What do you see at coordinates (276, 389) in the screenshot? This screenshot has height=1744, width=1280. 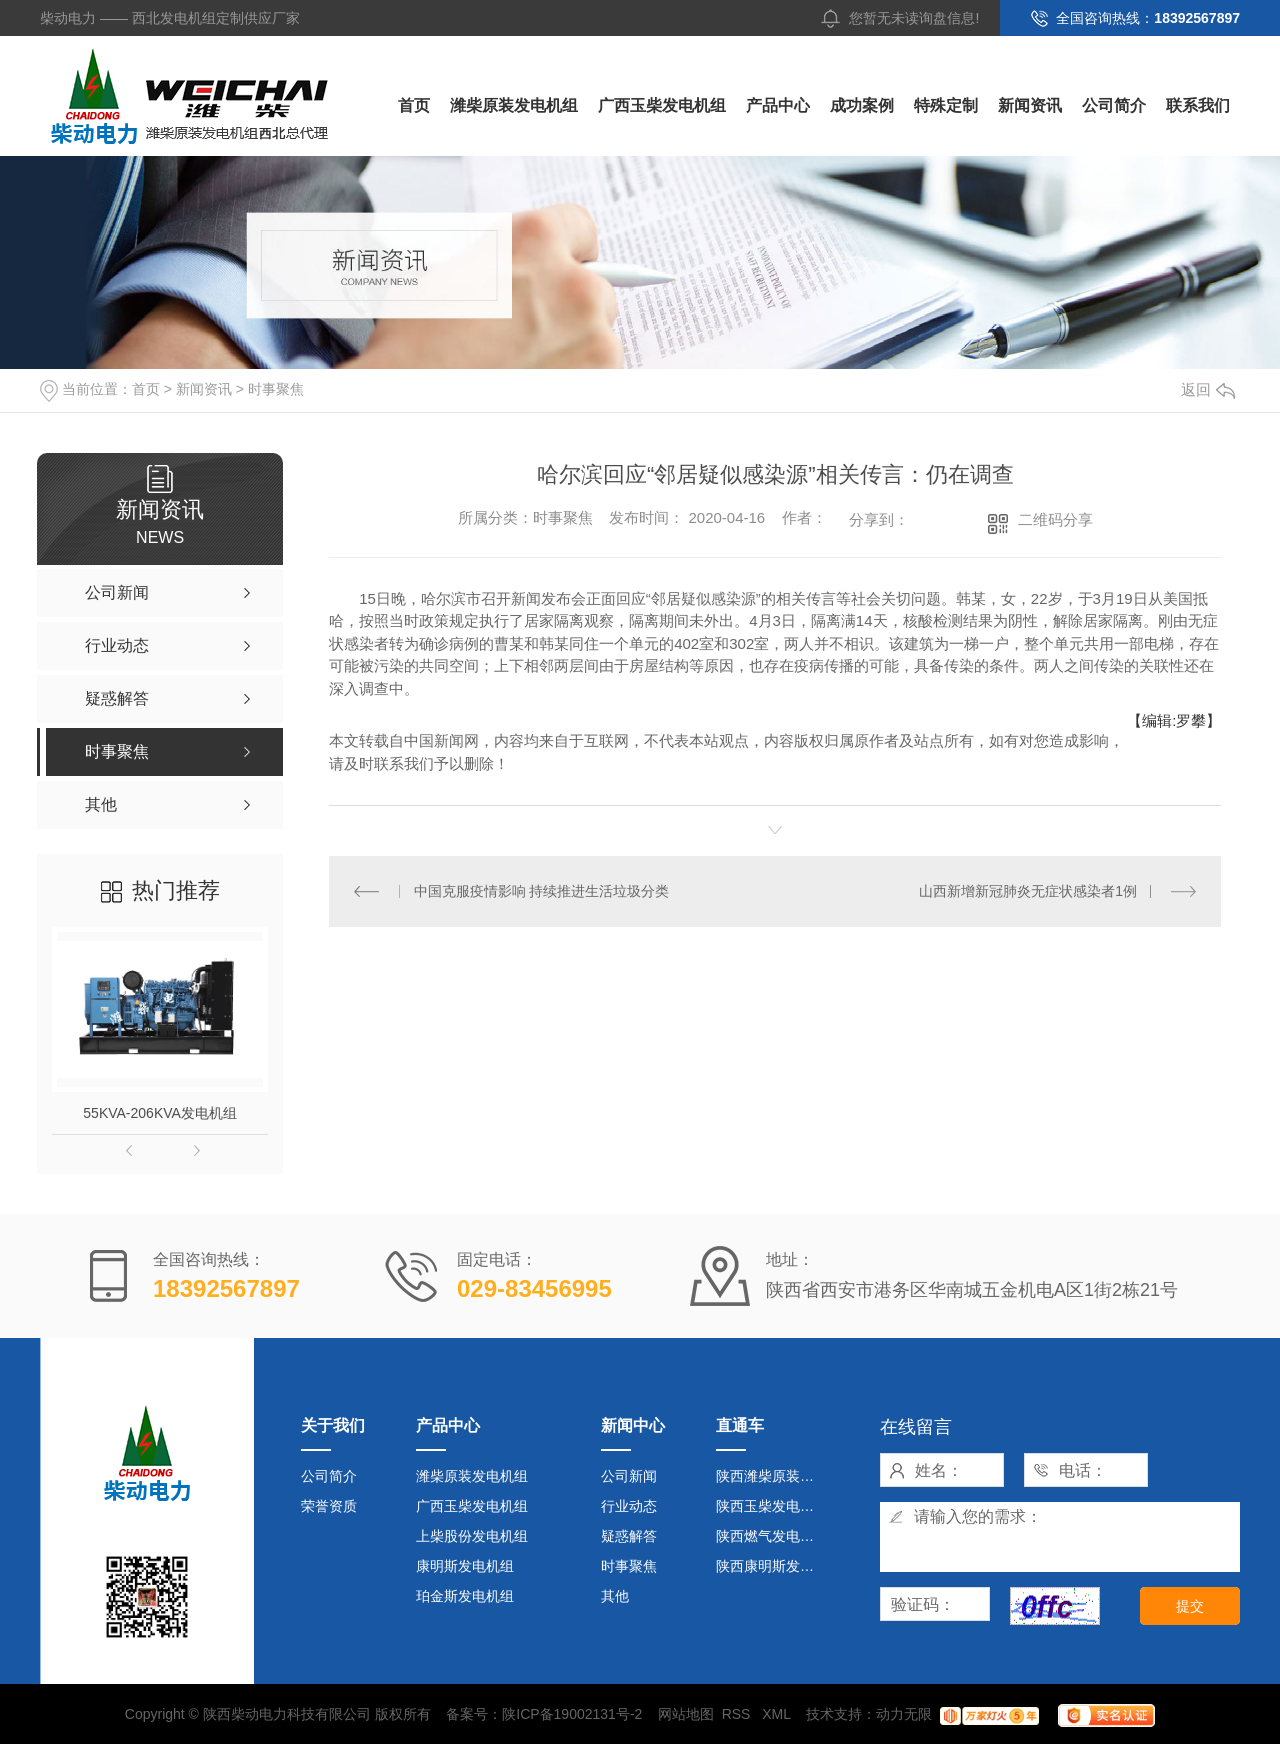 I see `时事聚焦` at bounding box center [276, 389].